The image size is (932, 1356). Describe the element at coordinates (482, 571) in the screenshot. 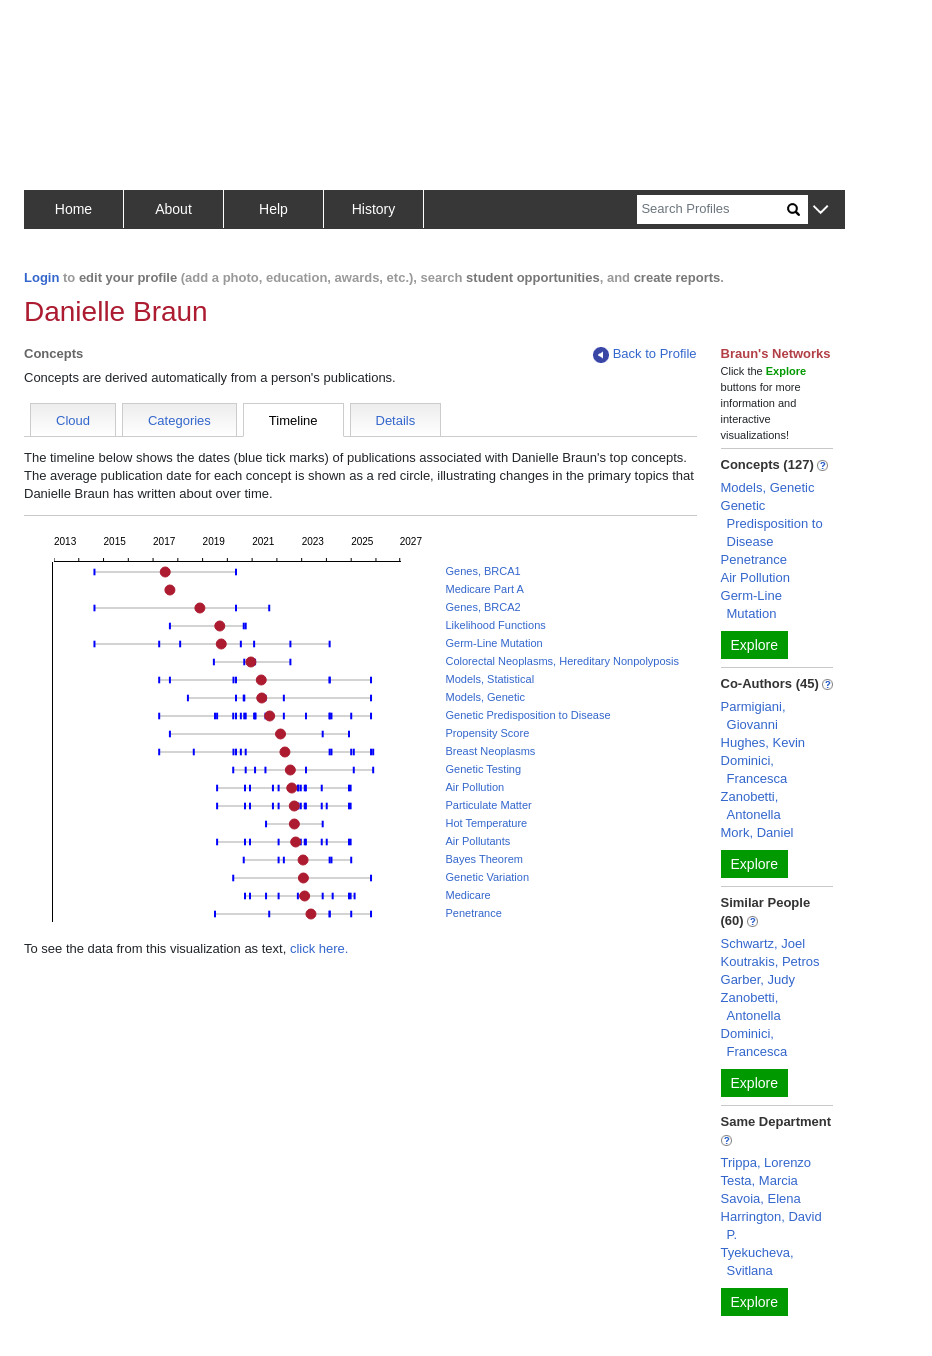

I see `Genes, BRCA1` at that location.